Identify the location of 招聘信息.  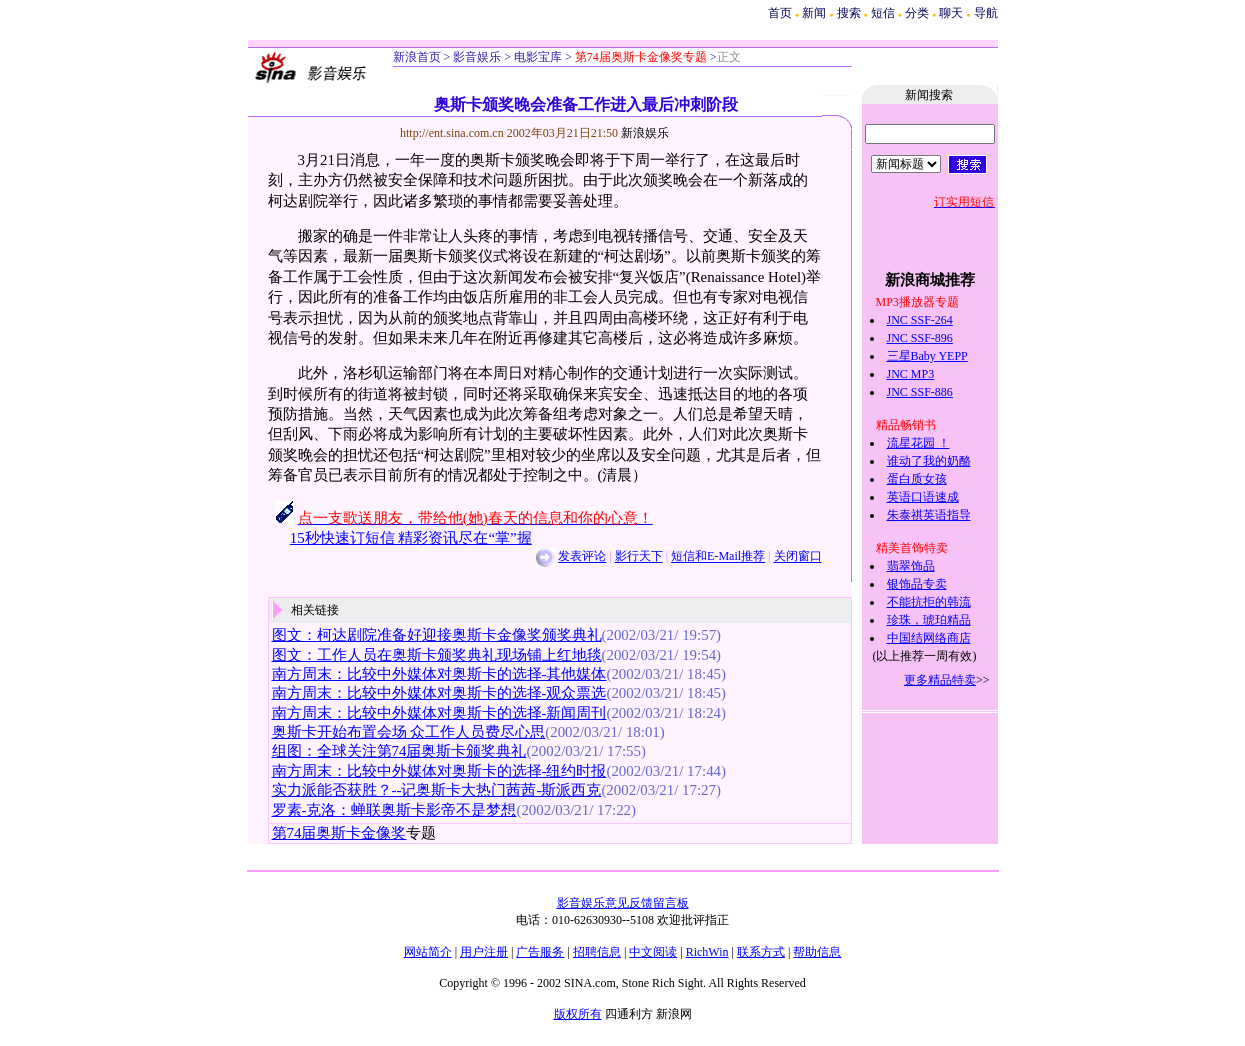
(597, 952).